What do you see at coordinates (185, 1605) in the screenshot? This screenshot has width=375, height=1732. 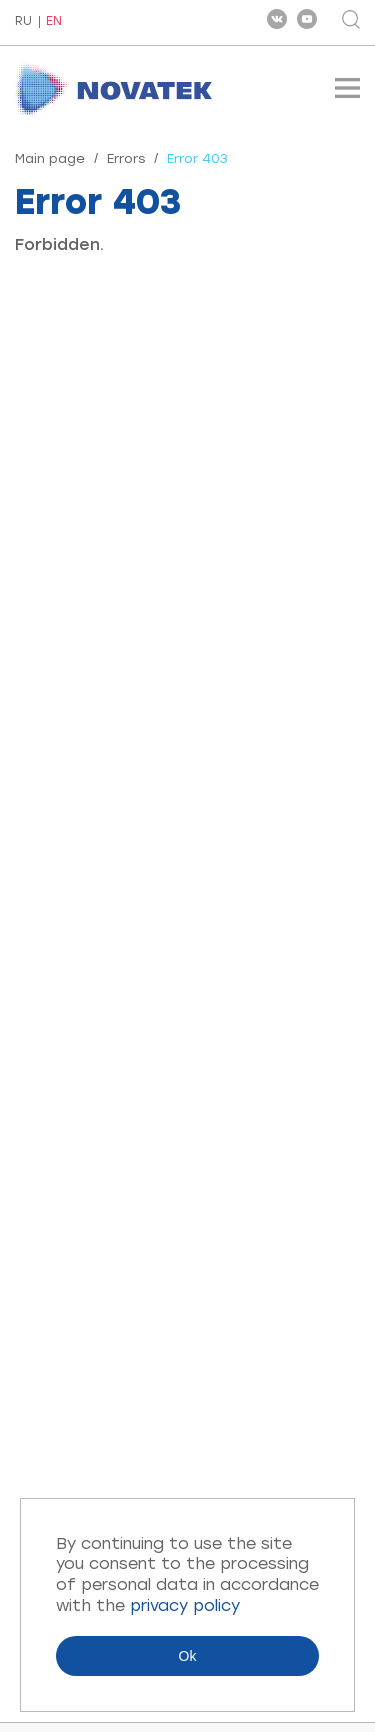 I see `privacy policy` at bounding box center [185, 1605].